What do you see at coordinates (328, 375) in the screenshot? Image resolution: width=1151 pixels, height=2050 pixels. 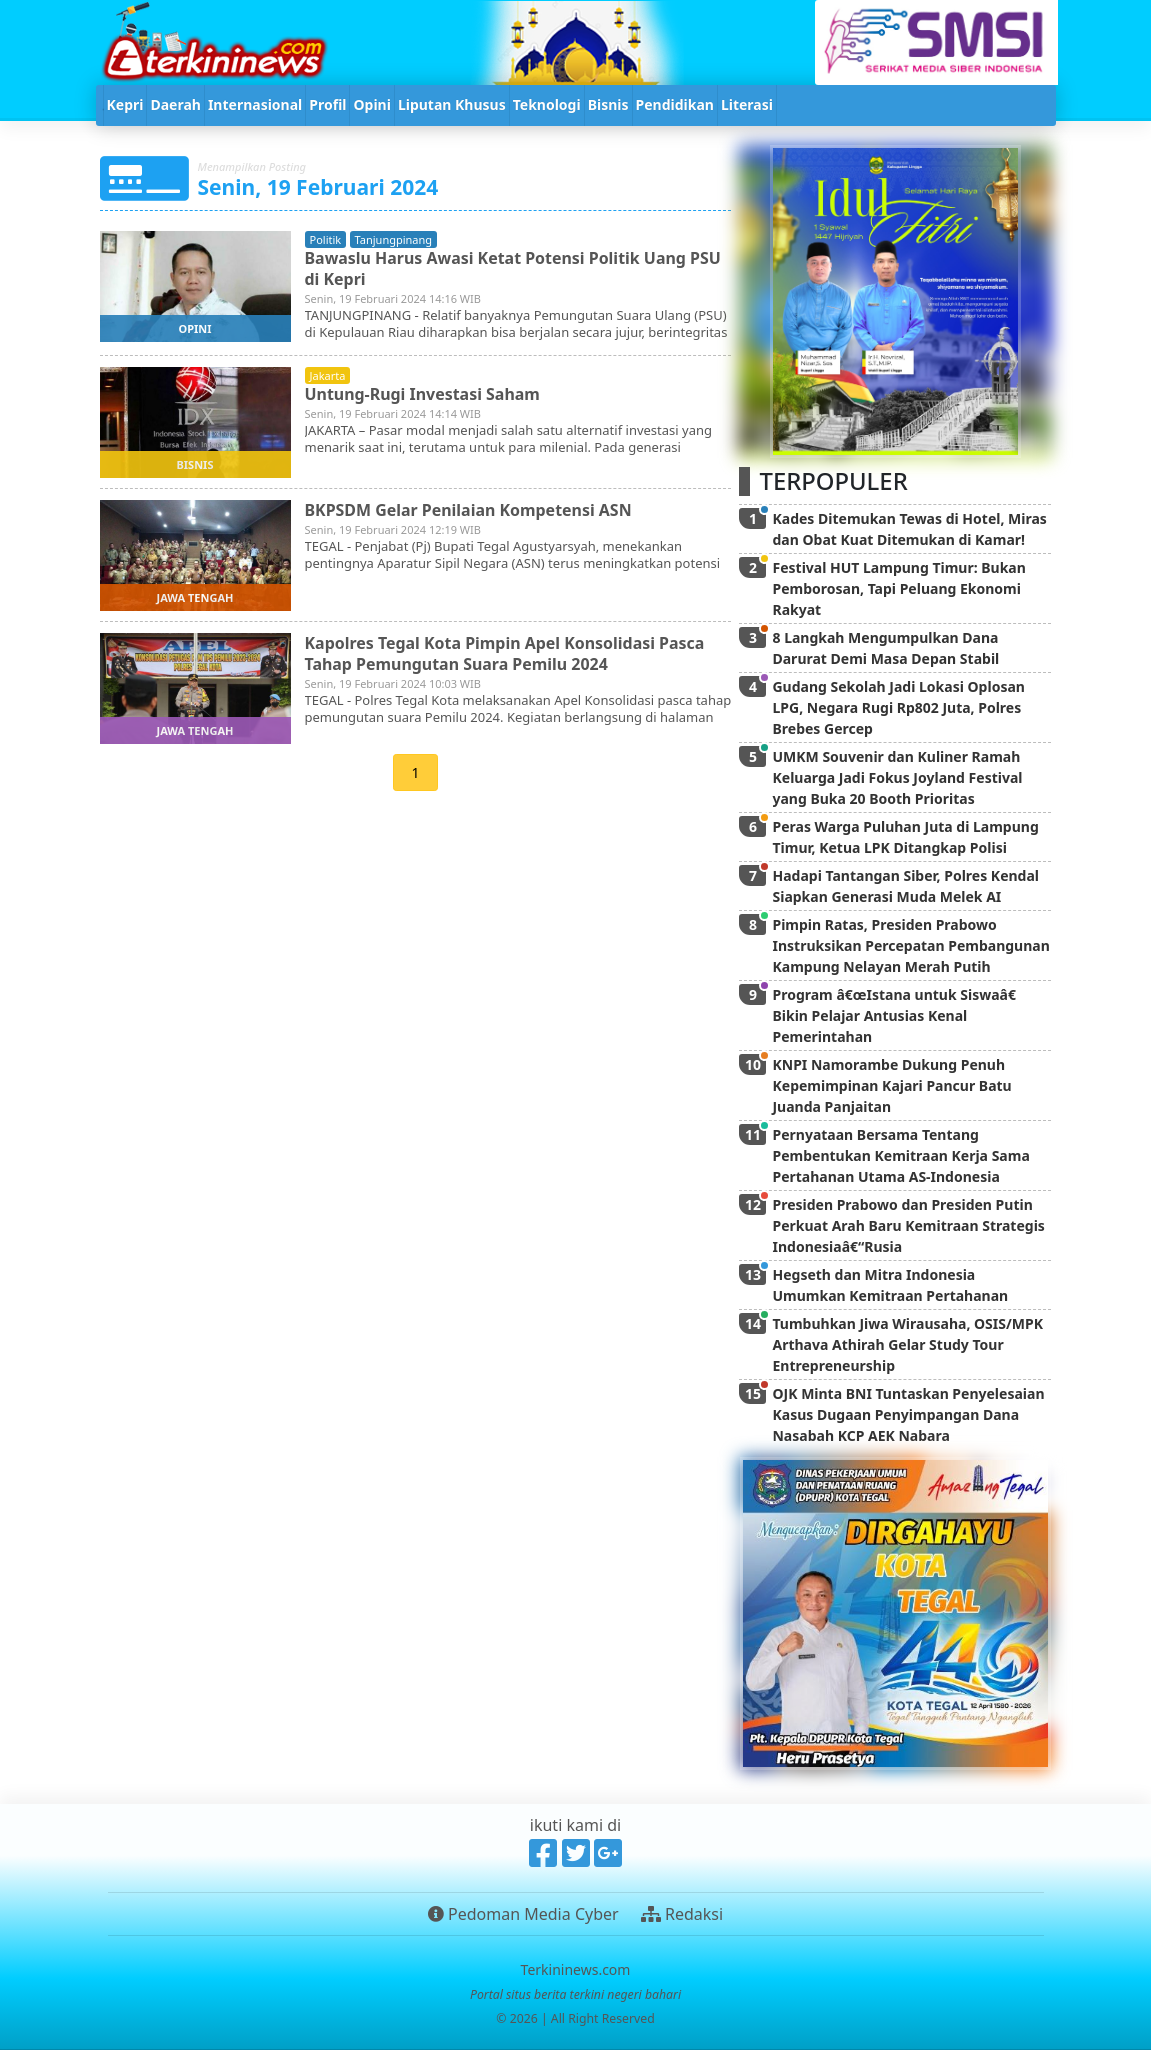 I see `jakarta` at bounding box center [328, 375].